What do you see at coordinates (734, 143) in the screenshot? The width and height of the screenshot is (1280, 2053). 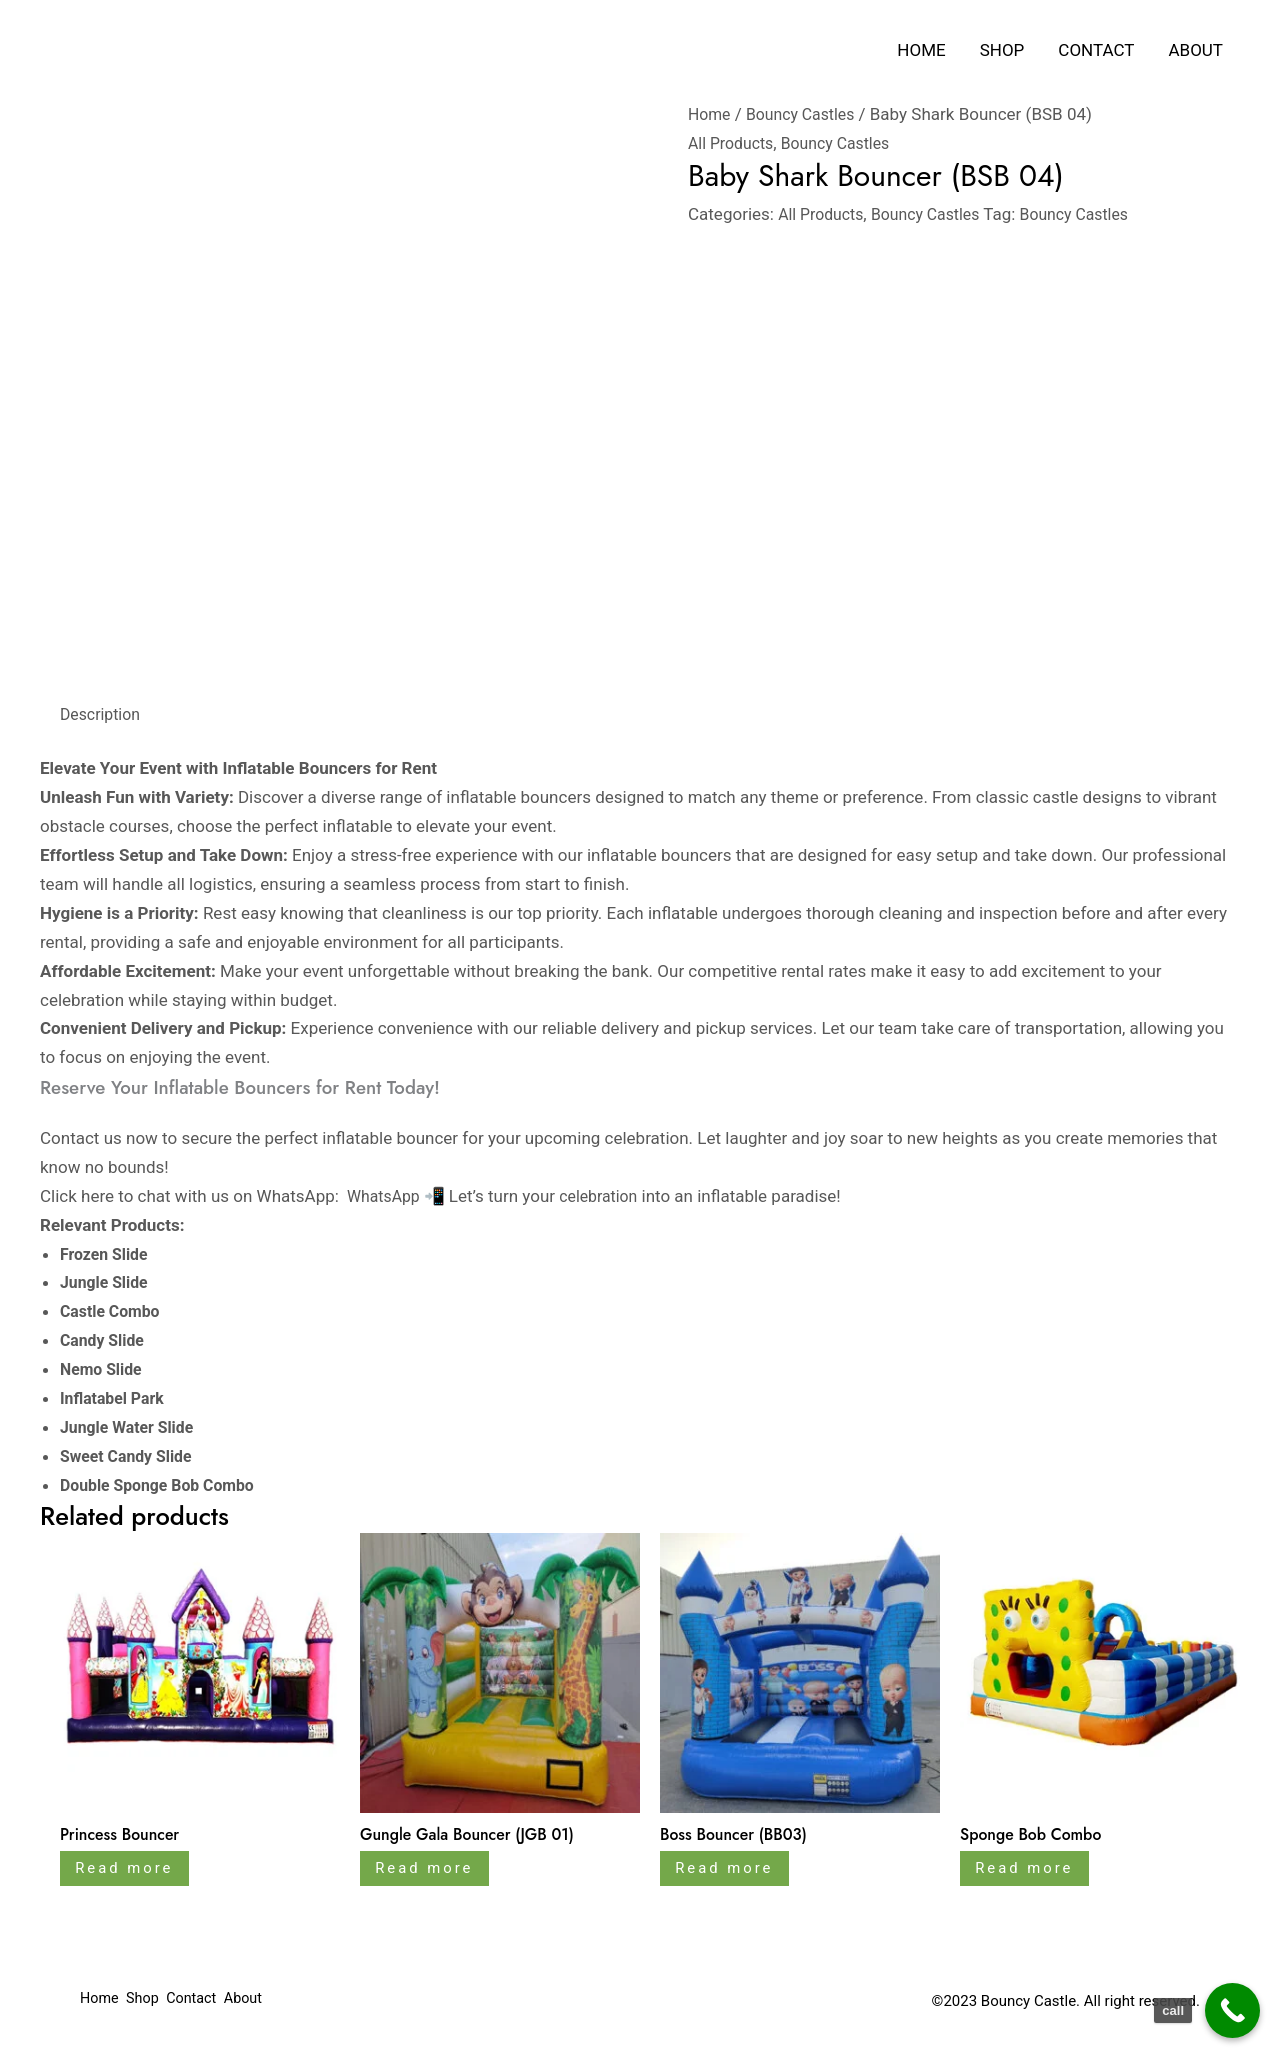 I see `All Products` at bounding box center [734, 143].